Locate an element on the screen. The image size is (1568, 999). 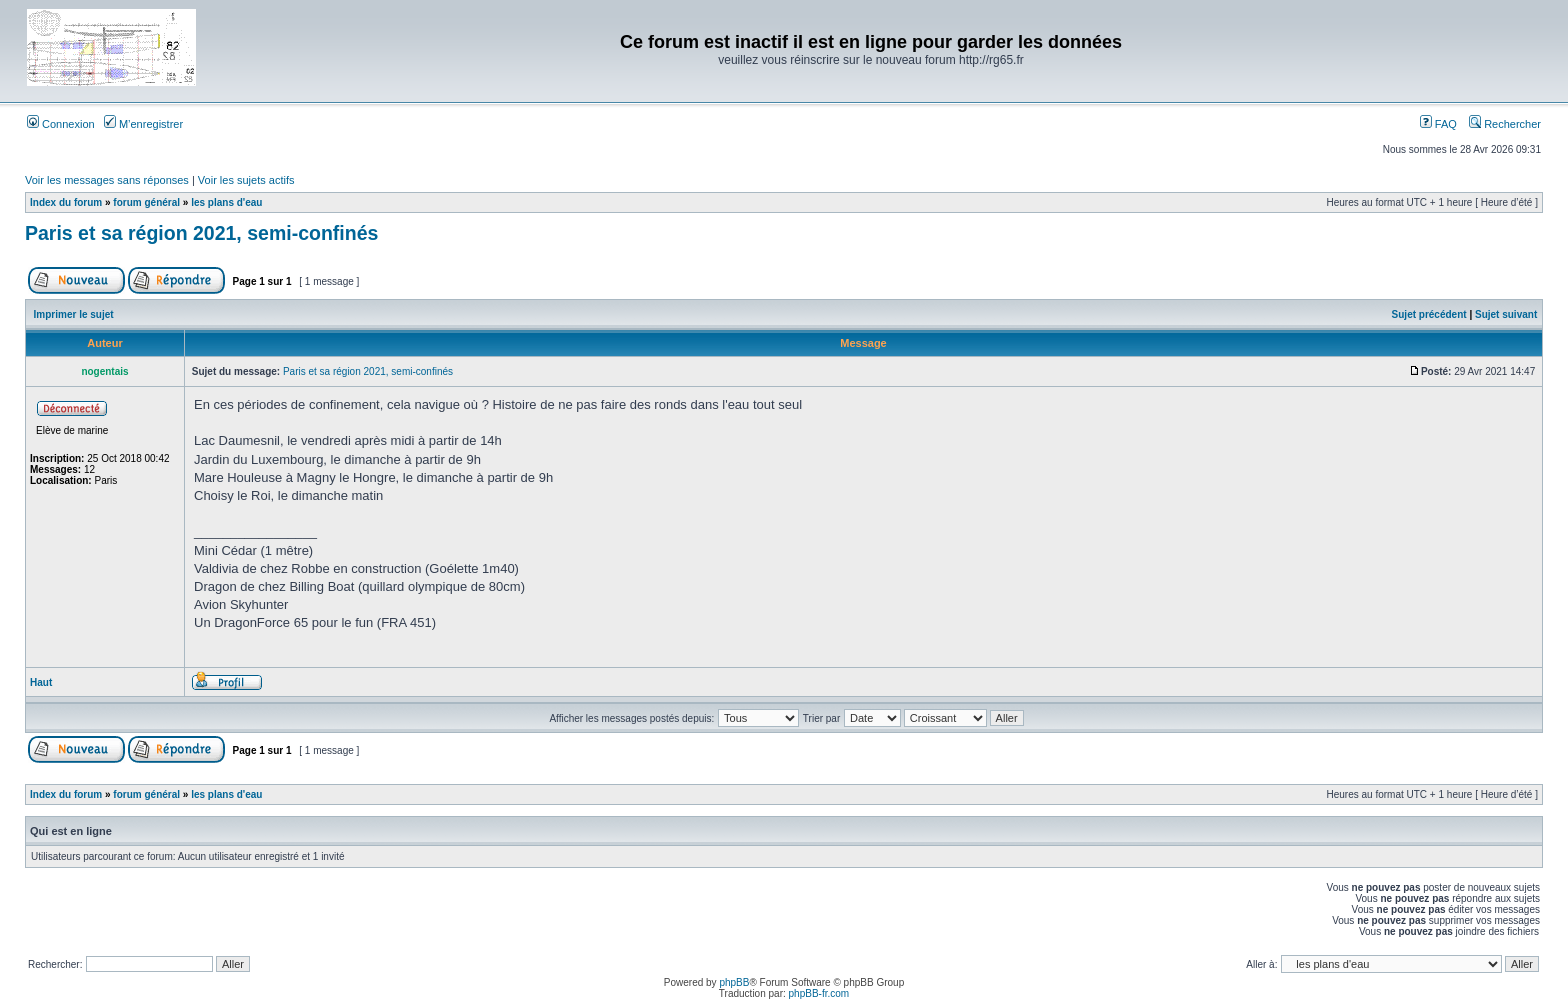
FAQ is located at coordinates (1438, 124).